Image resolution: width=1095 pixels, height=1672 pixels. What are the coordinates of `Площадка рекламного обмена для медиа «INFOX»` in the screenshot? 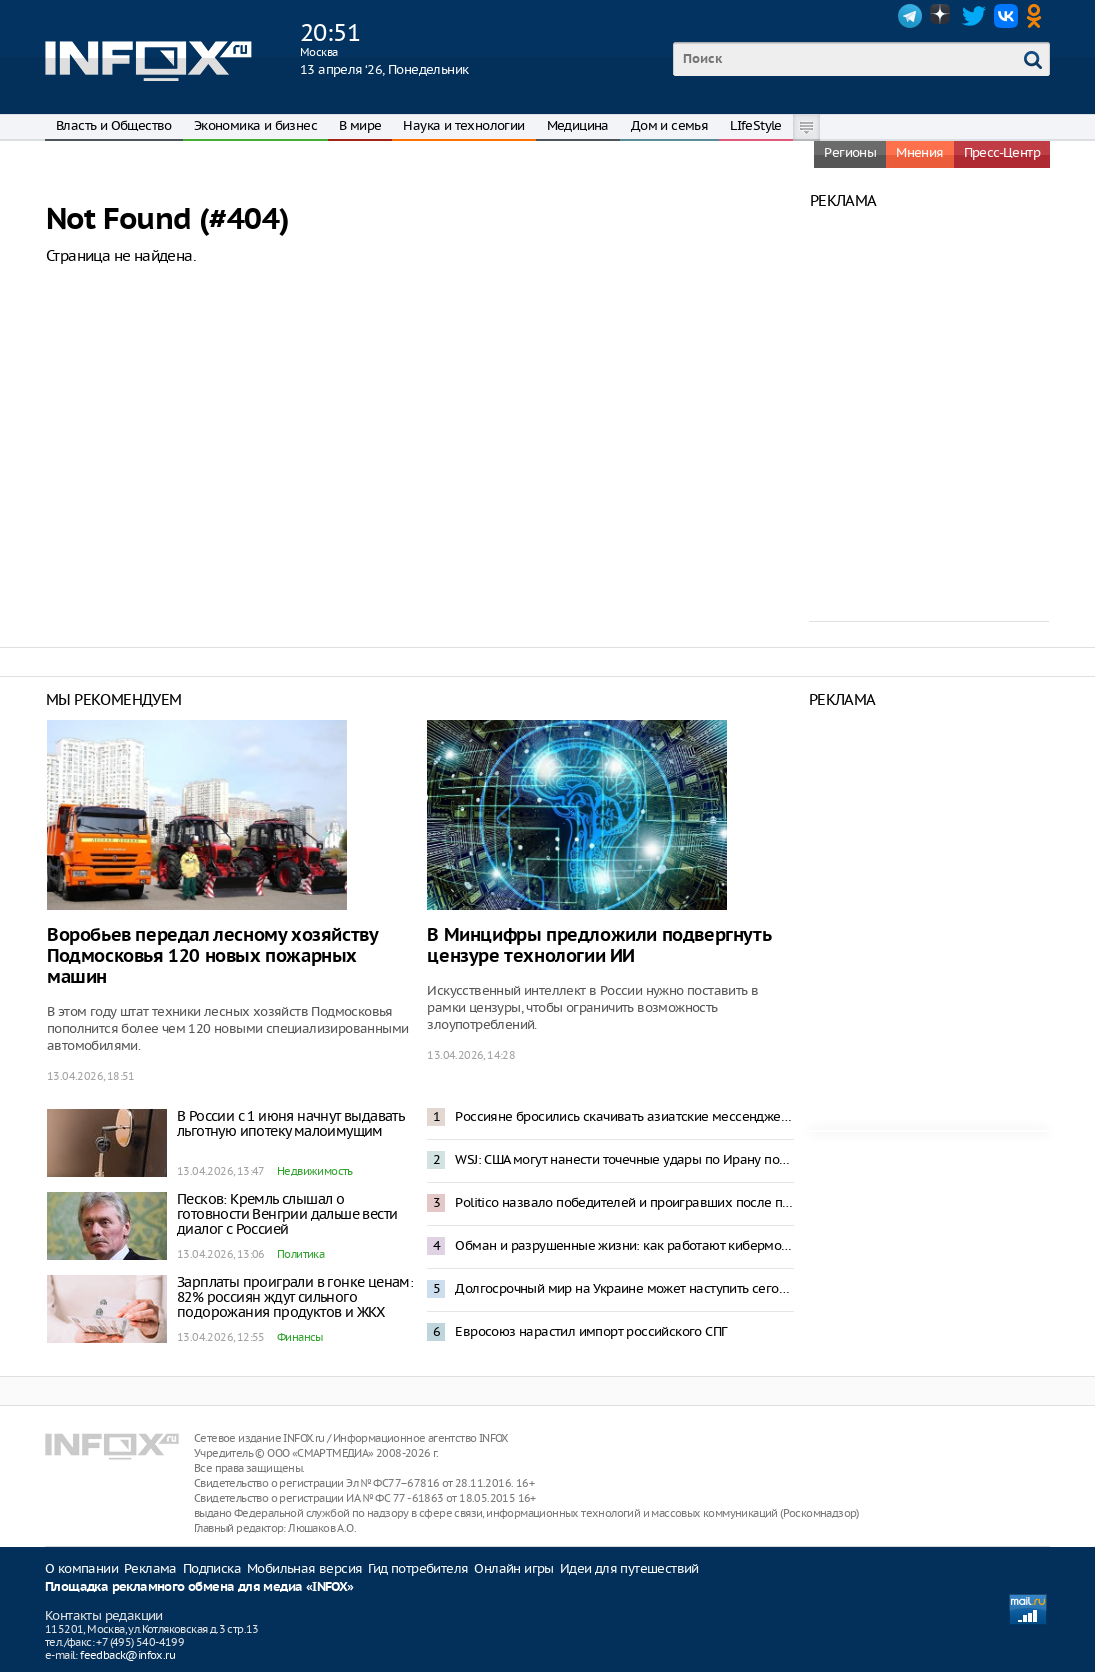 It's located at (199, 1587).